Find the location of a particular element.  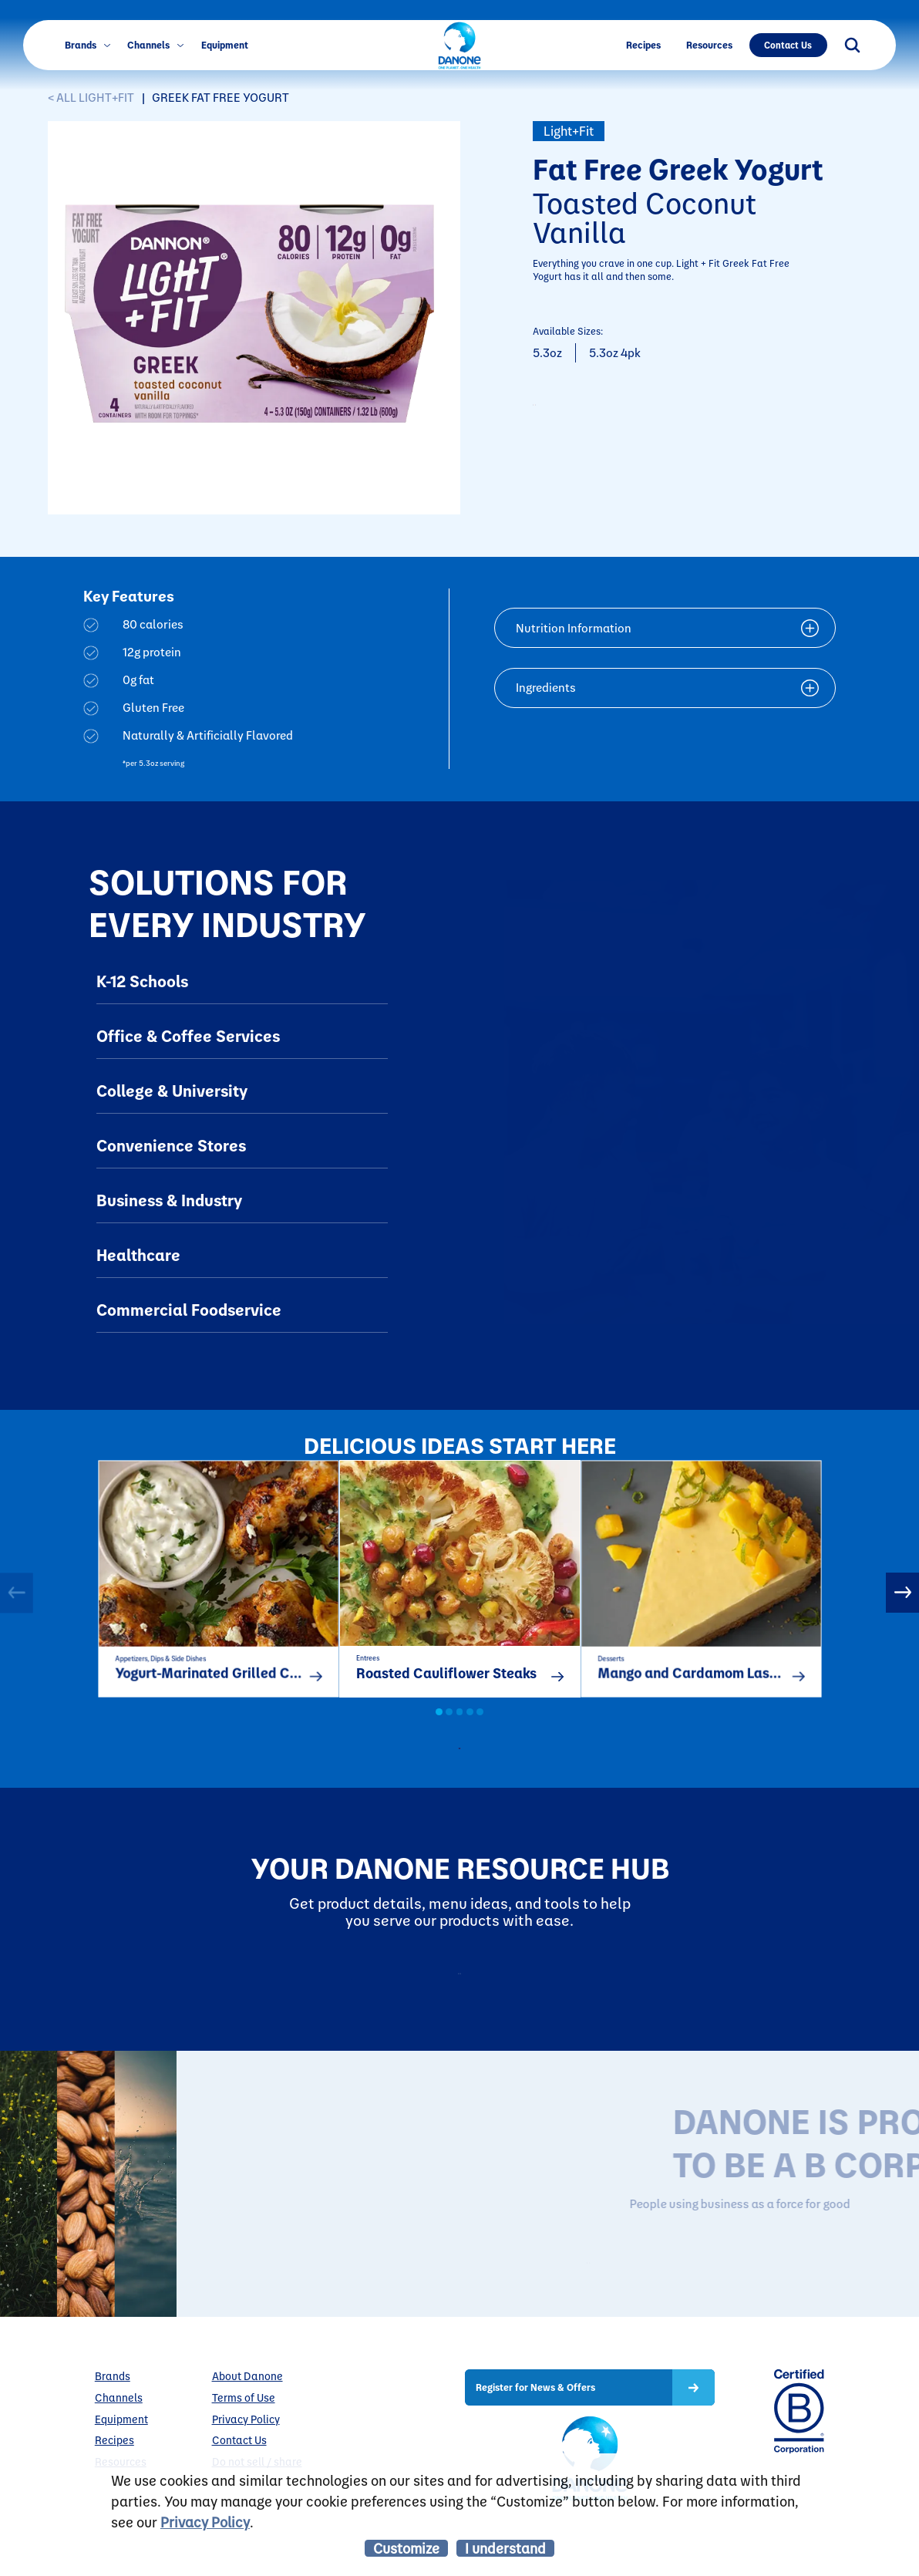

1 [button] is located at coordinates (439, 1730).